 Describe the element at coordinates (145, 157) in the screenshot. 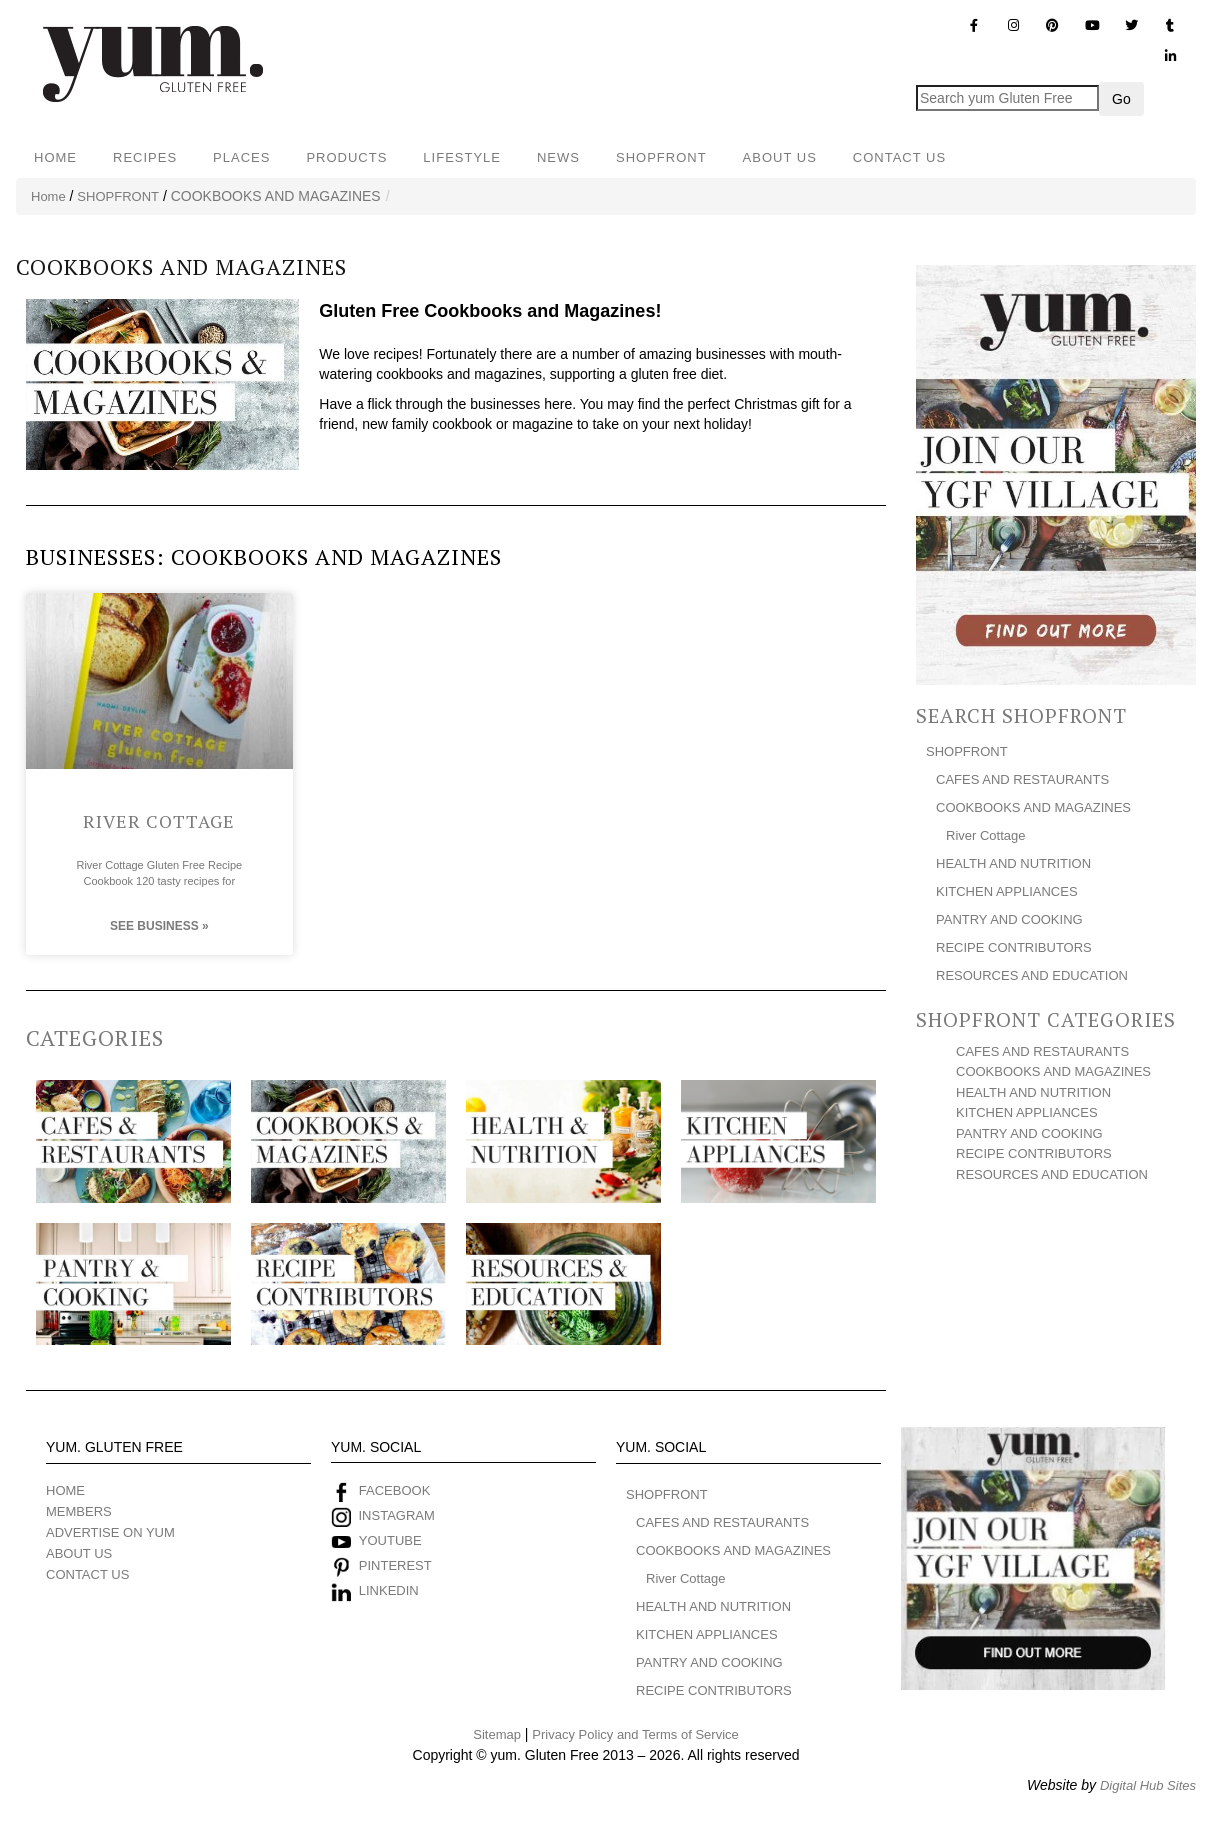

I see `RECIPES` at that location.